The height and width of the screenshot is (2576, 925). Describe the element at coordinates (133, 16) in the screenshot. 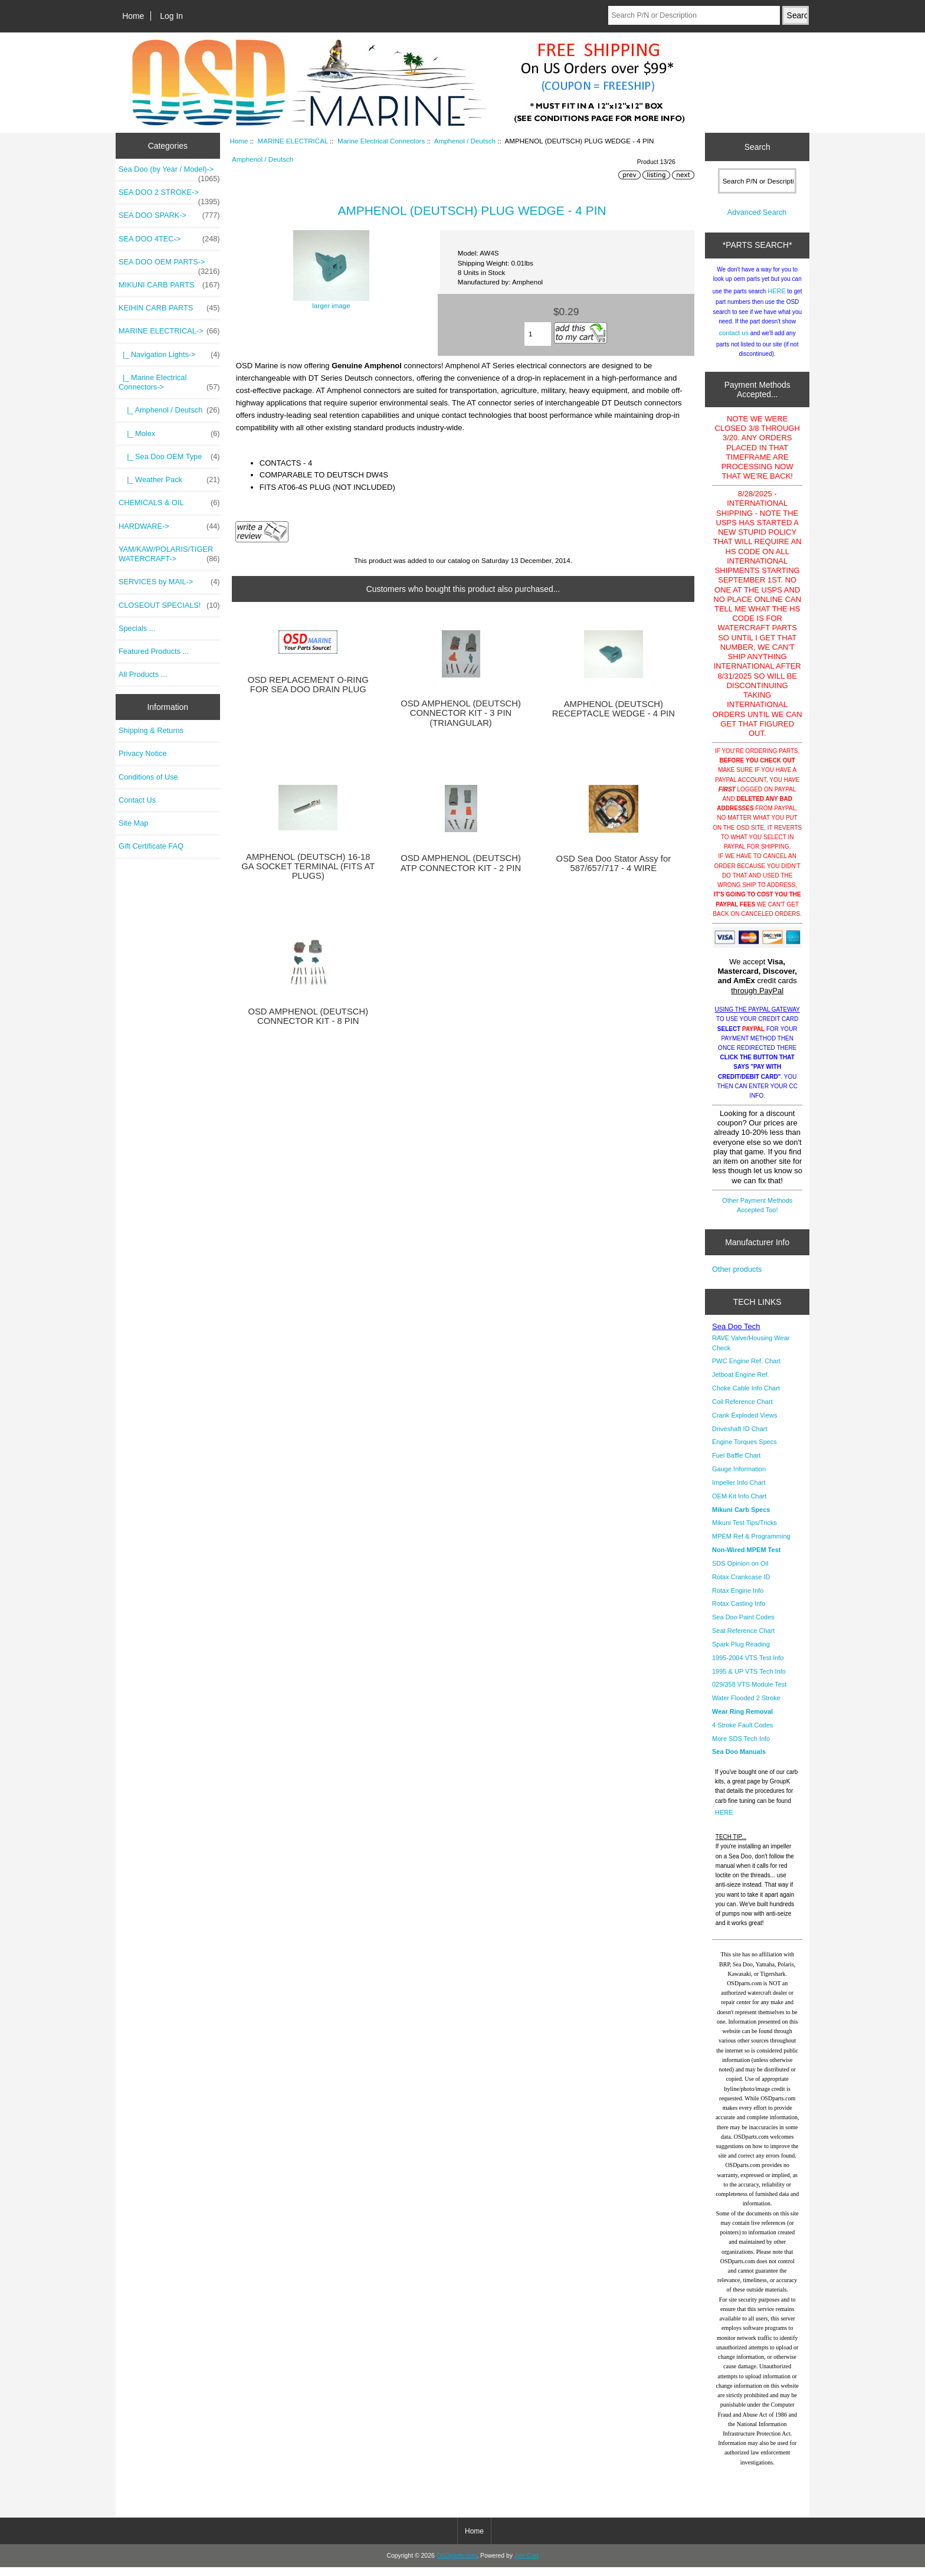

I see `Home` at that location.